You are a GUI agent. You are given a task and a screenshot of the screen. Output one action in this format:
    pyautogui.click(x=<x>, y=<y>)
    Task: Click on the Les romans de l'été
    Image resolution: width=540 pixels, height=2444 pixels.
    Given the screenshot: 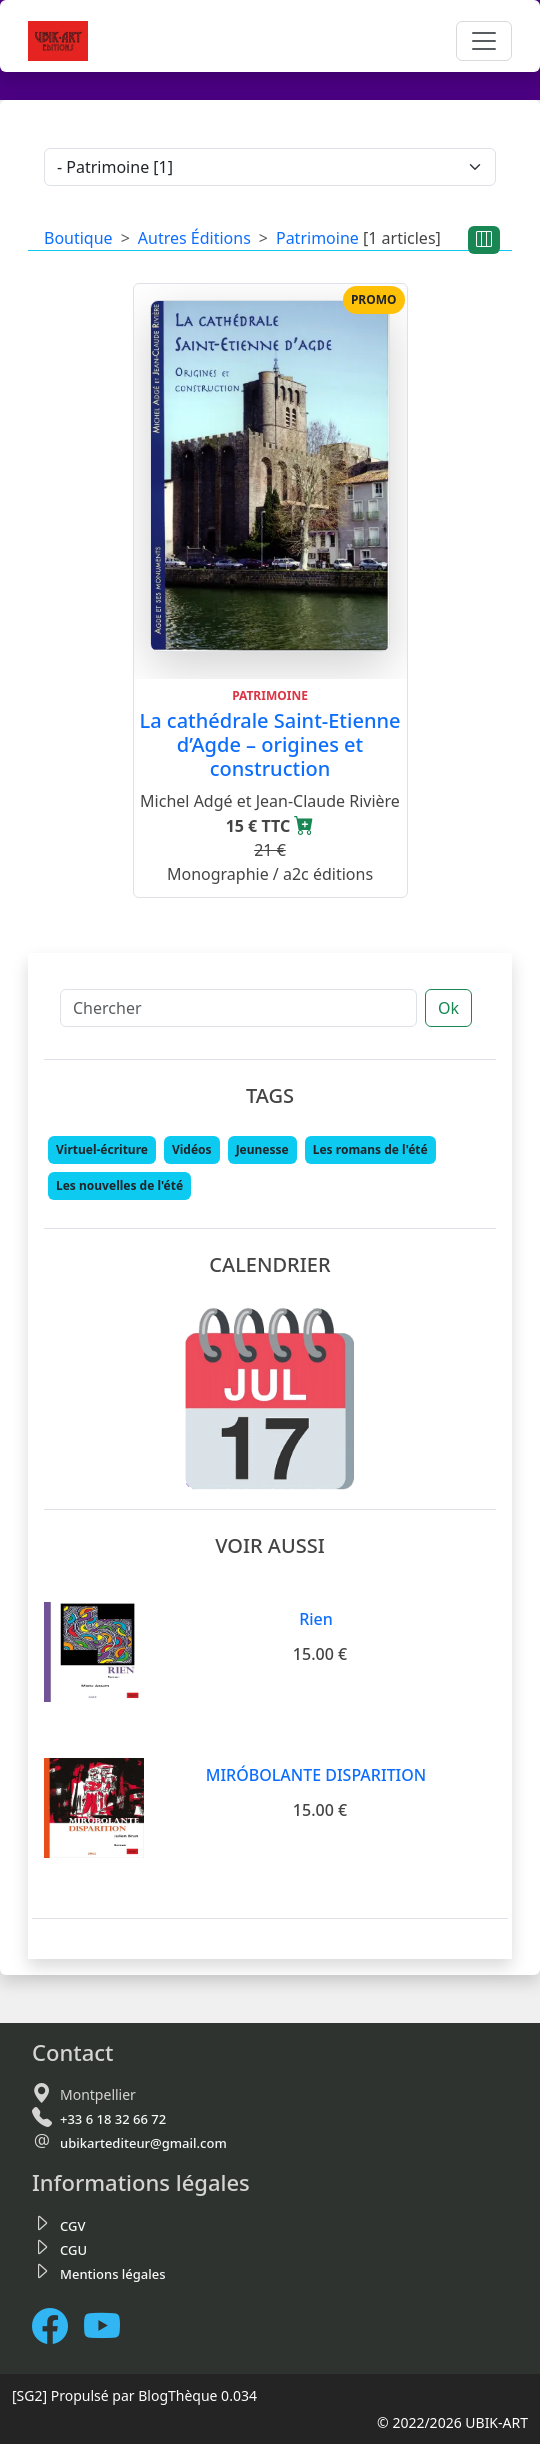 What is the action you would take?
    pyautogui.click(x=370, y=1149)
    